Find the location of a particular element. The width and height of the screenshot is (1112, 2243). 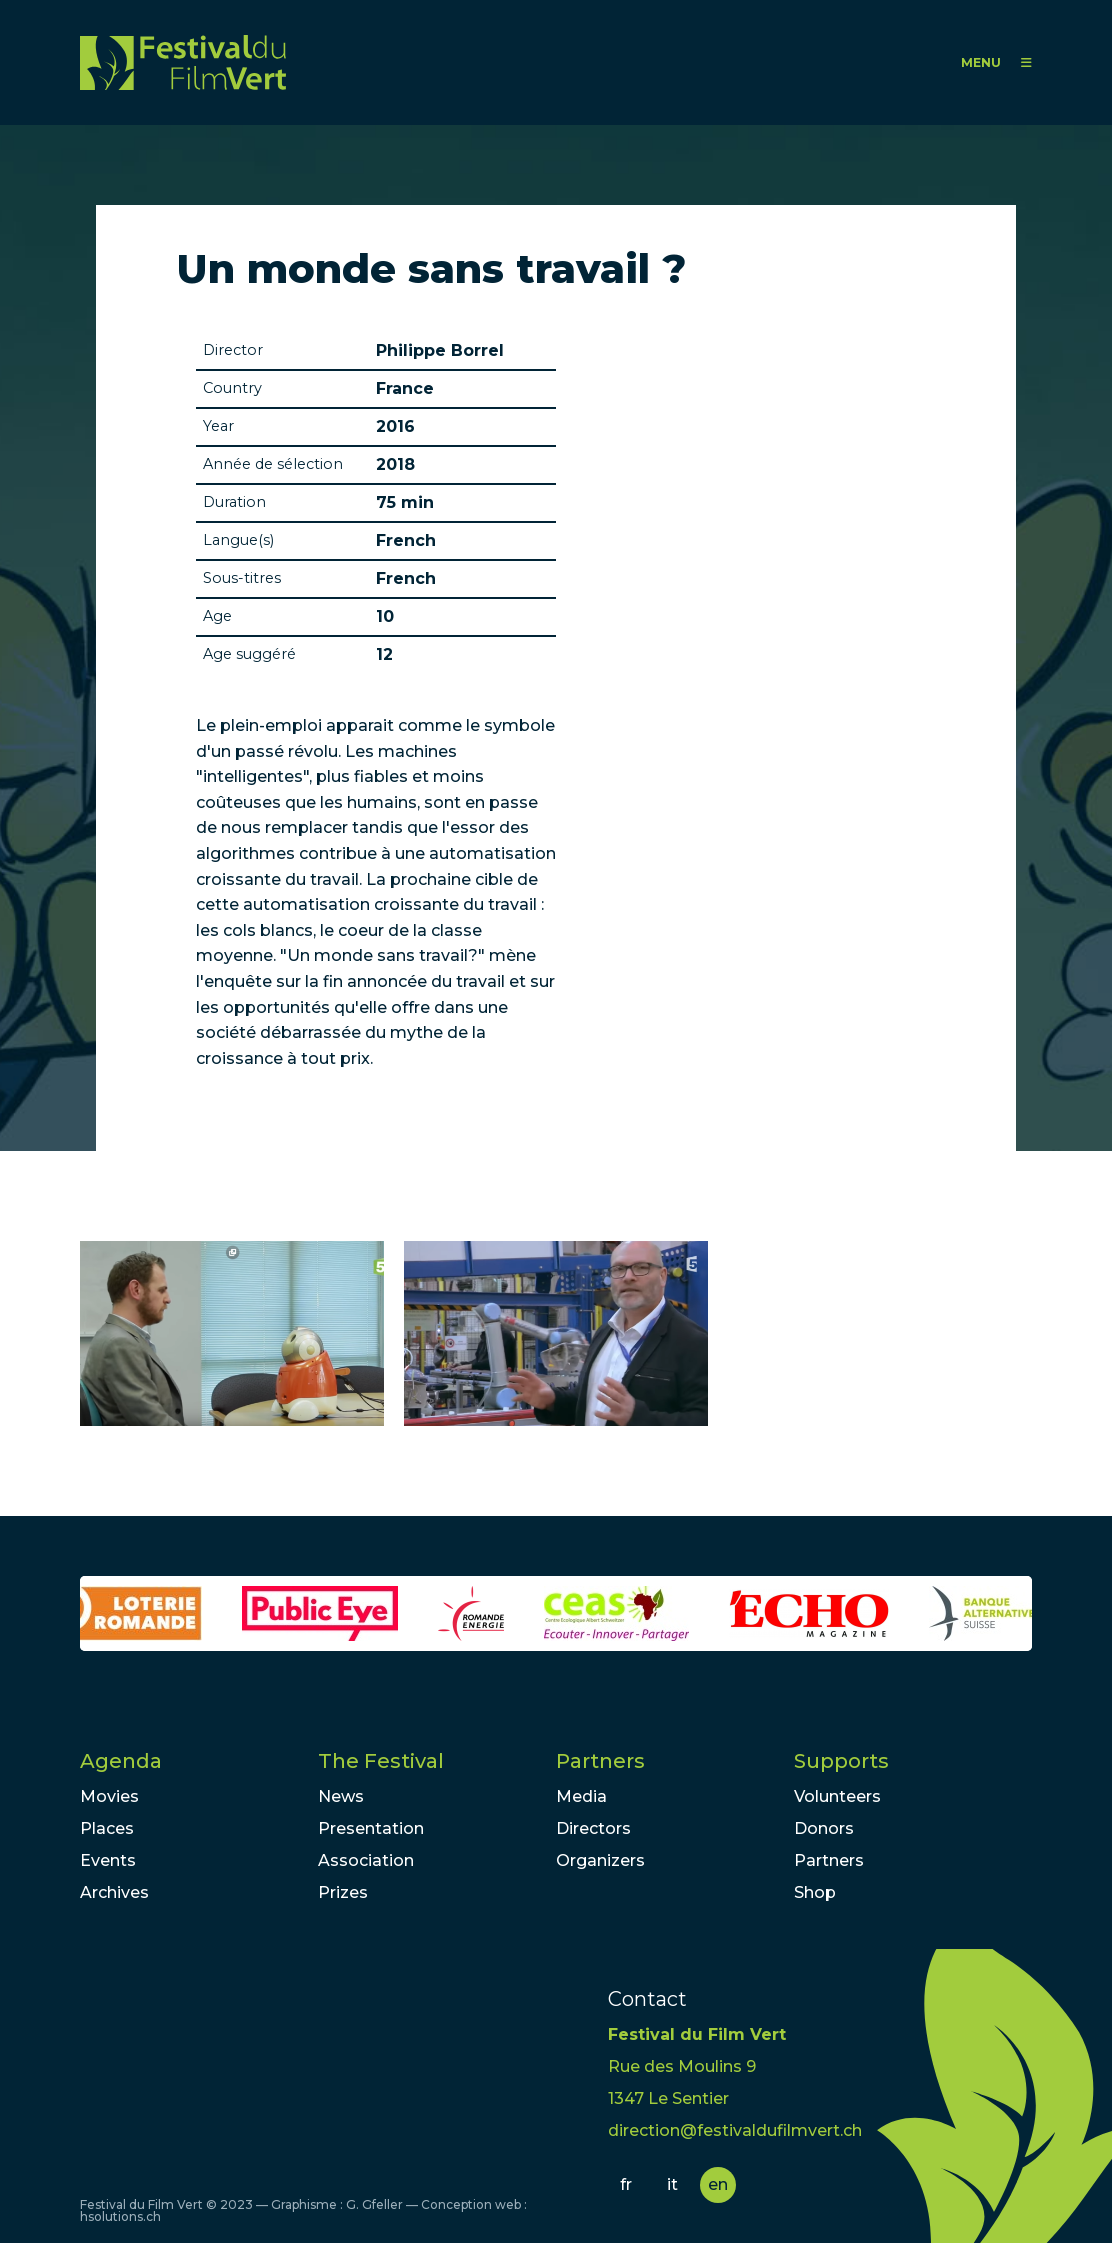

Prizes is located at coordinates (343, 1892).